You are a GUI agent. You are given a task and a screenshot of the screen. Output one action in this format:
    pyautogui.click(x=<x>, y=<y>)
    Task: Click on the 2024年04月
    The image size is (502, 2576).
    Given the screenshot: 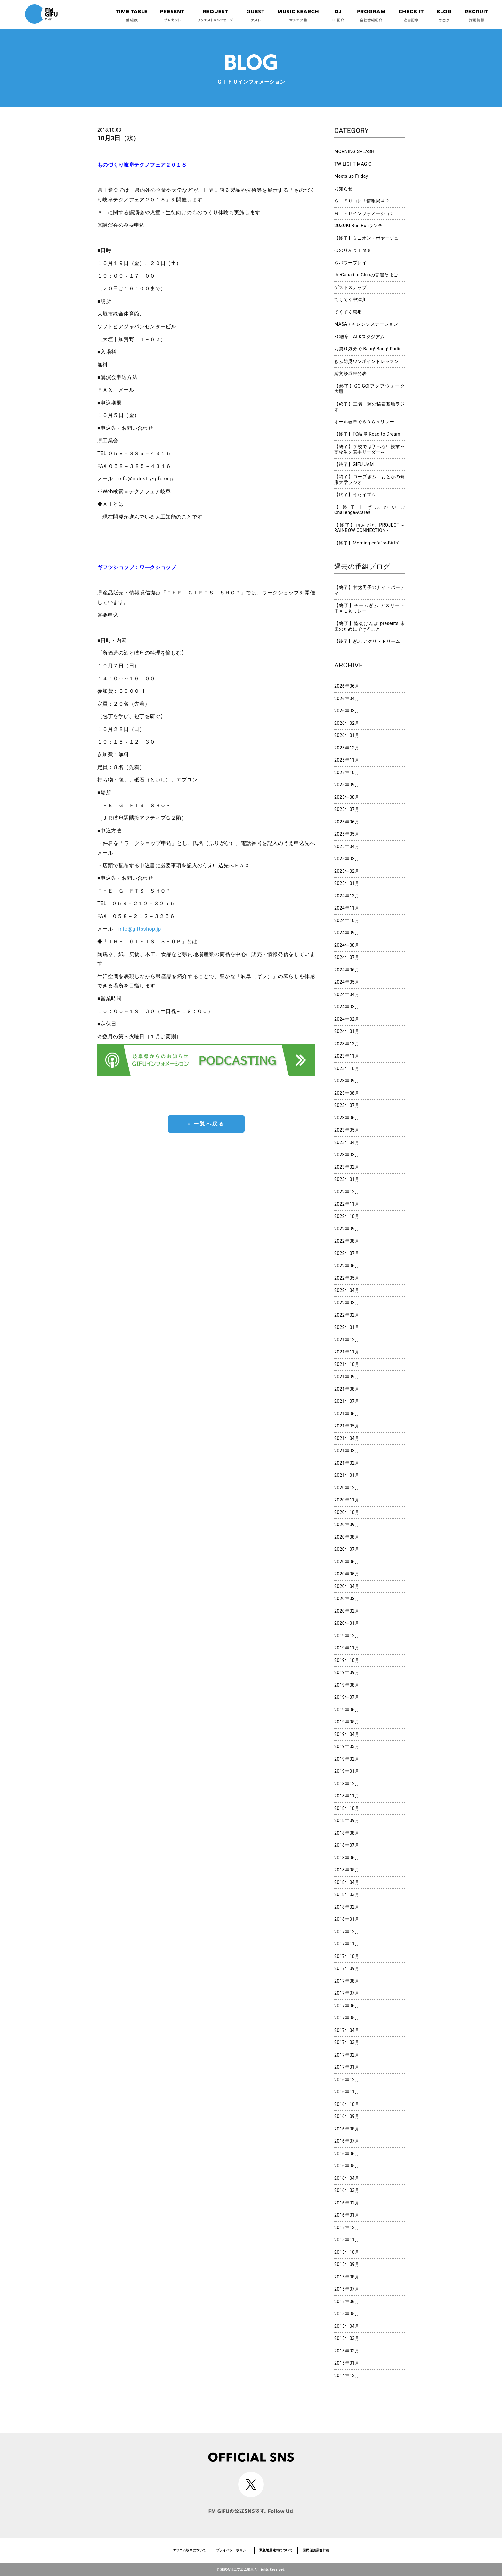 What is the action you would take?
    pyautogui.click(x=347, y=994)
    